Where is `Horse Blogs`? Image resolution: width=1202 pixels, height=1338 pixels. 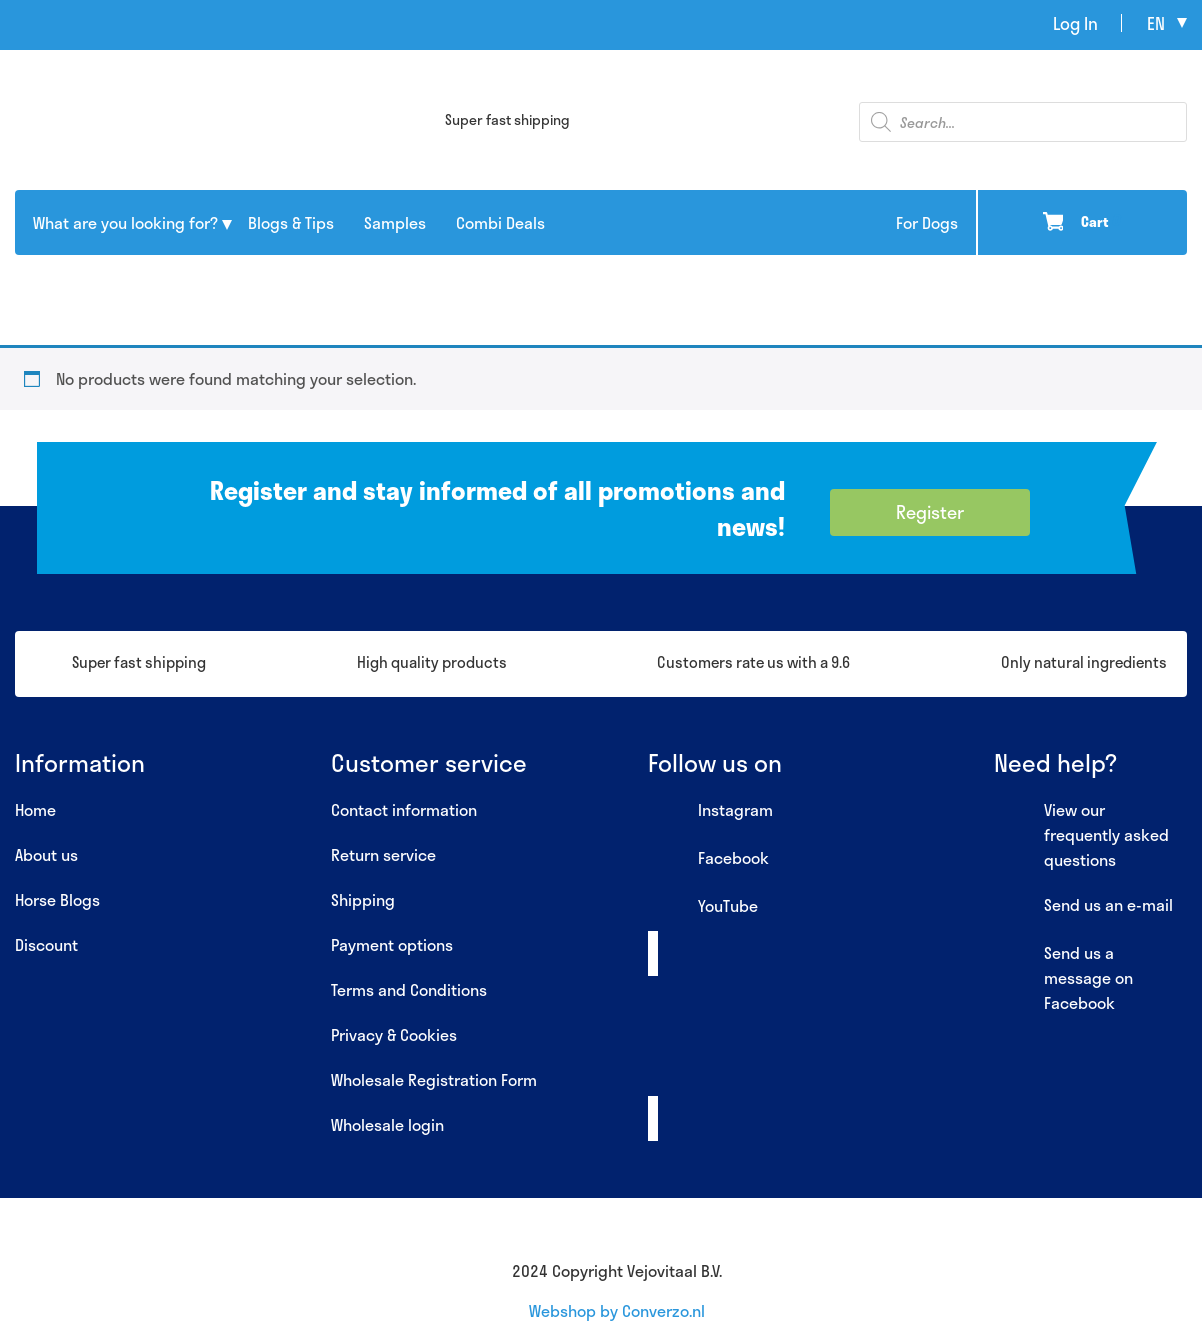 Horse Blogs is located at coordinates (57, 899).